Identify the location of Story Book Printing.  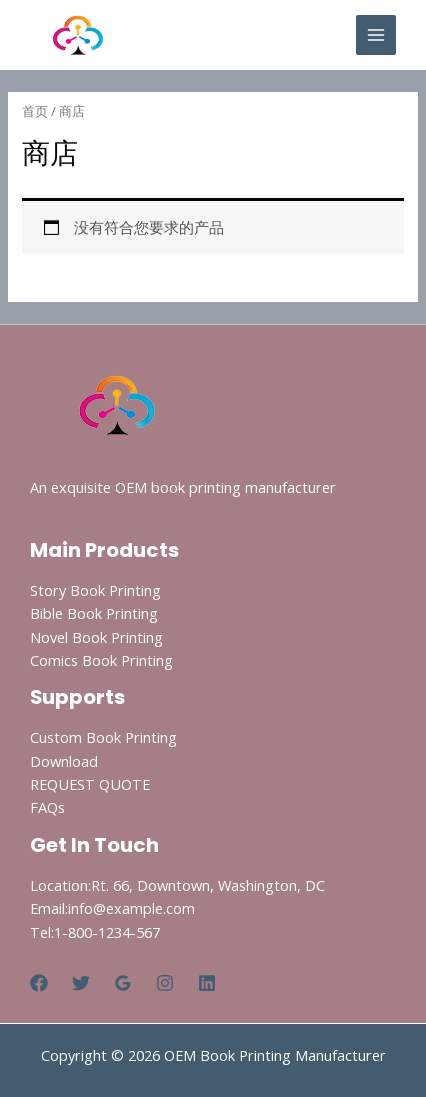
(95, 590).